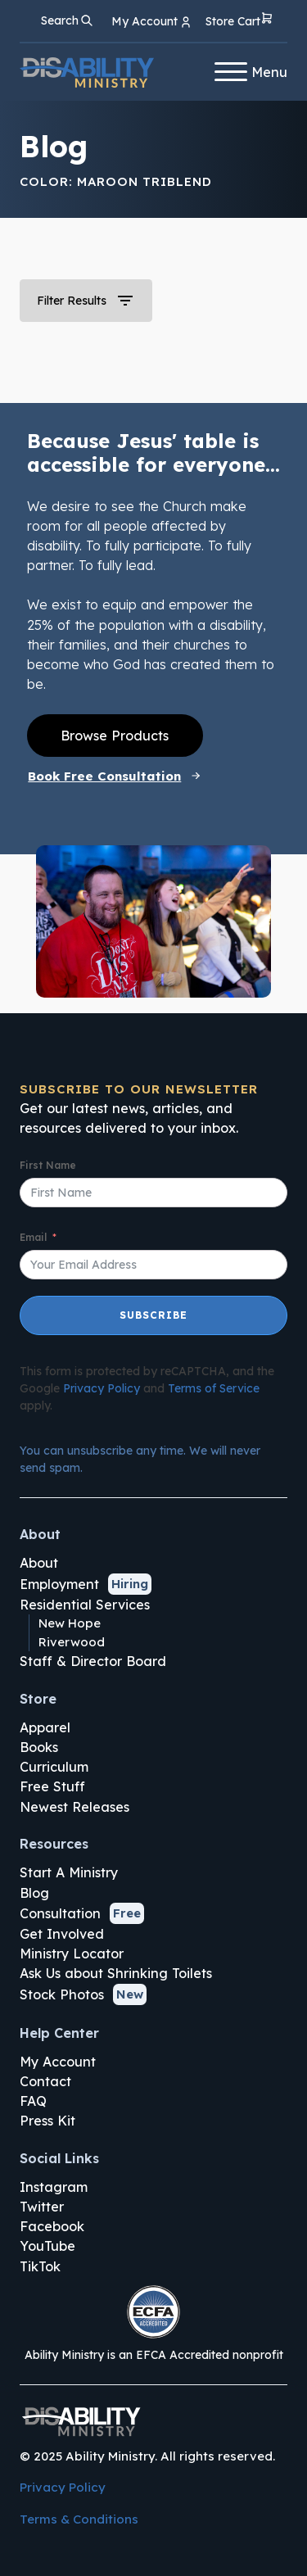  Describe the element at coordinates (69, 1872) in the screenshot. I see `Start A Ministry` at that location.